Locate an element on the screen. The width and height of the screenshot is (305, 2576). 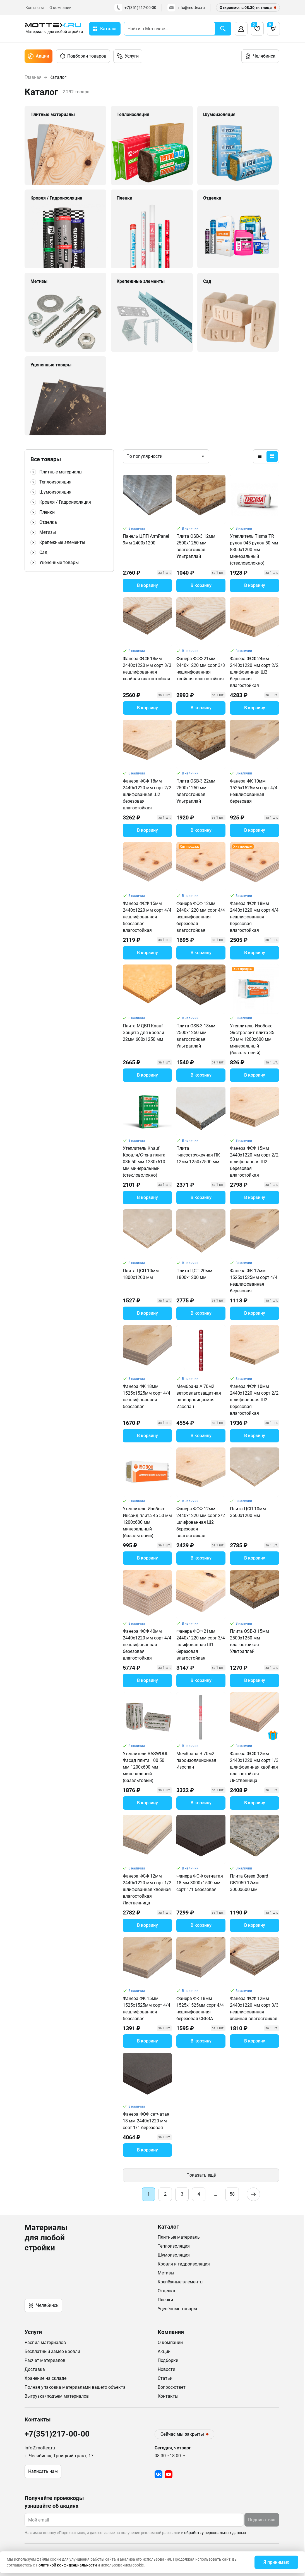
Главная is located at coordinates (33, 77).